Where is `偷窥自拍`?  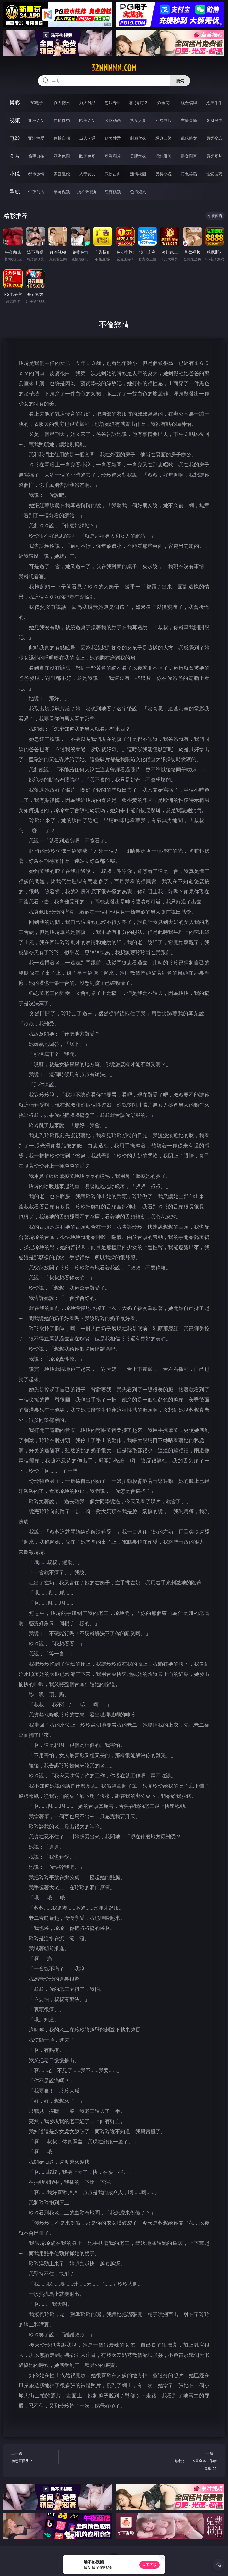 偷窥自拍 is located at coordinates (36, 156).